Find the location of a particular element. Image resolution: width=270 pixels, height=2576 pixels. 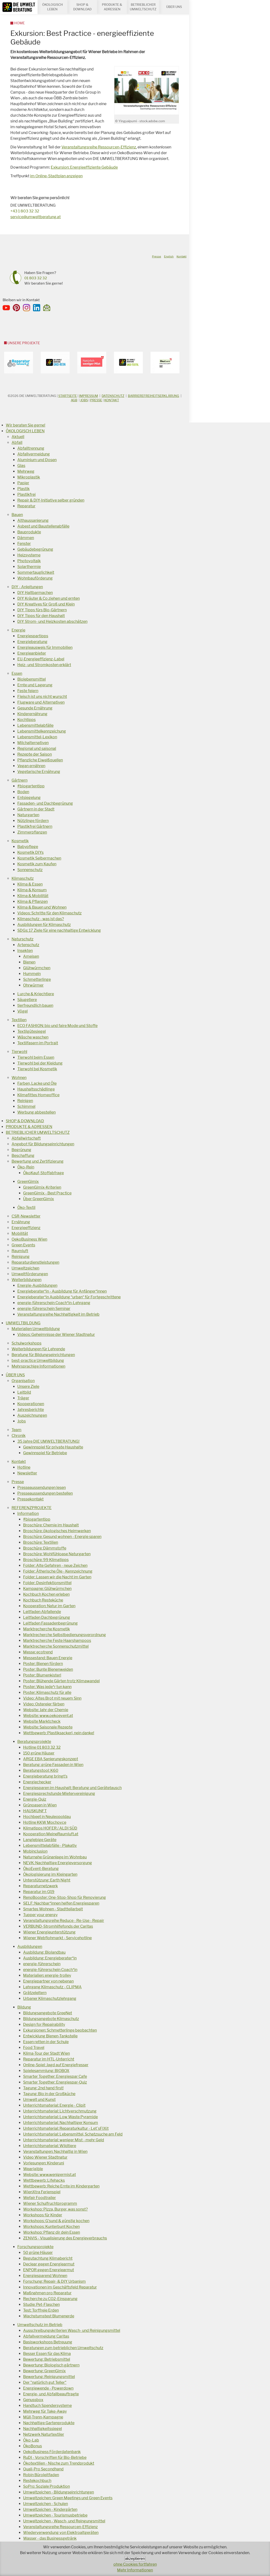

Videos: Schritte für den Klimaschutz is located at coordinates (49, 913).